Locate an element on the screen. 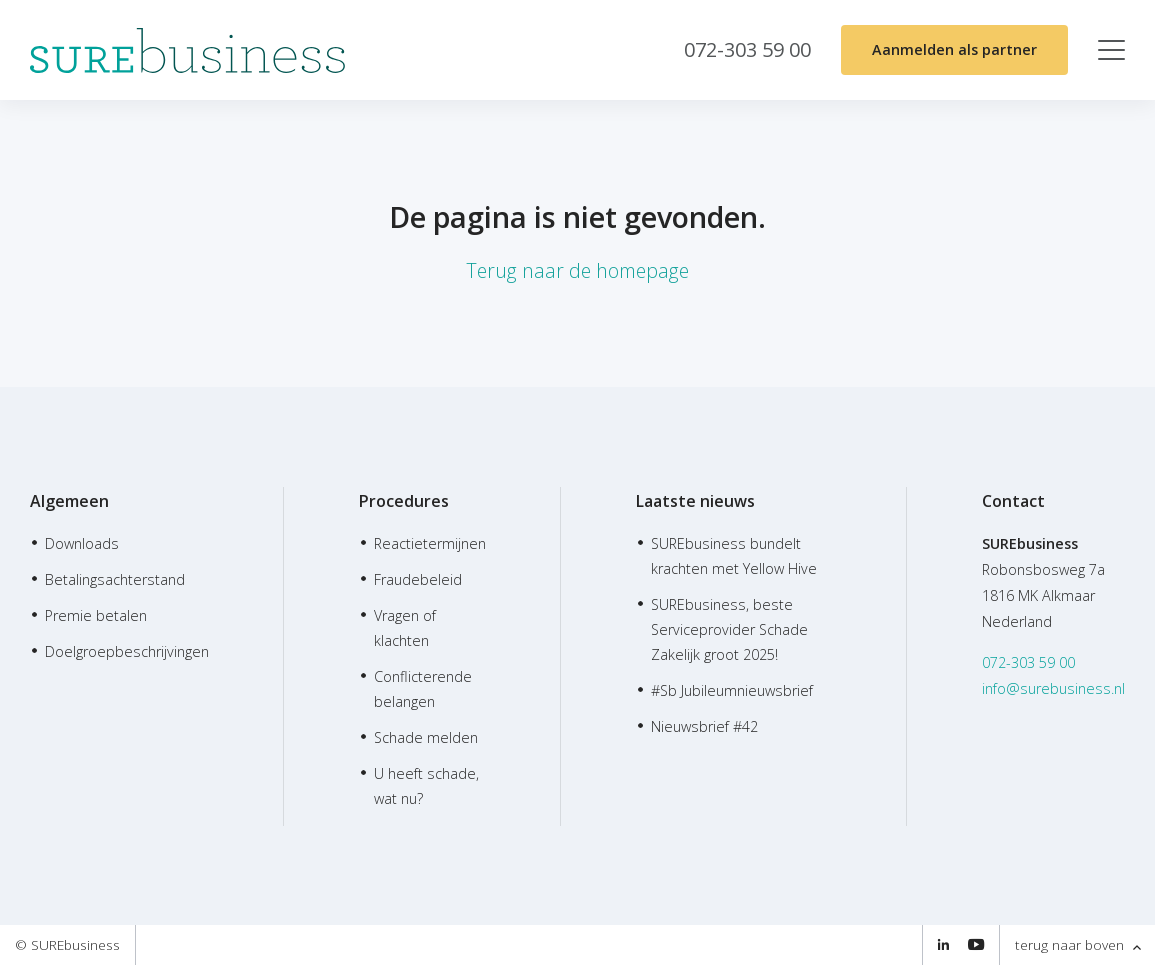  Procedures is located at coordinates (404, 501).